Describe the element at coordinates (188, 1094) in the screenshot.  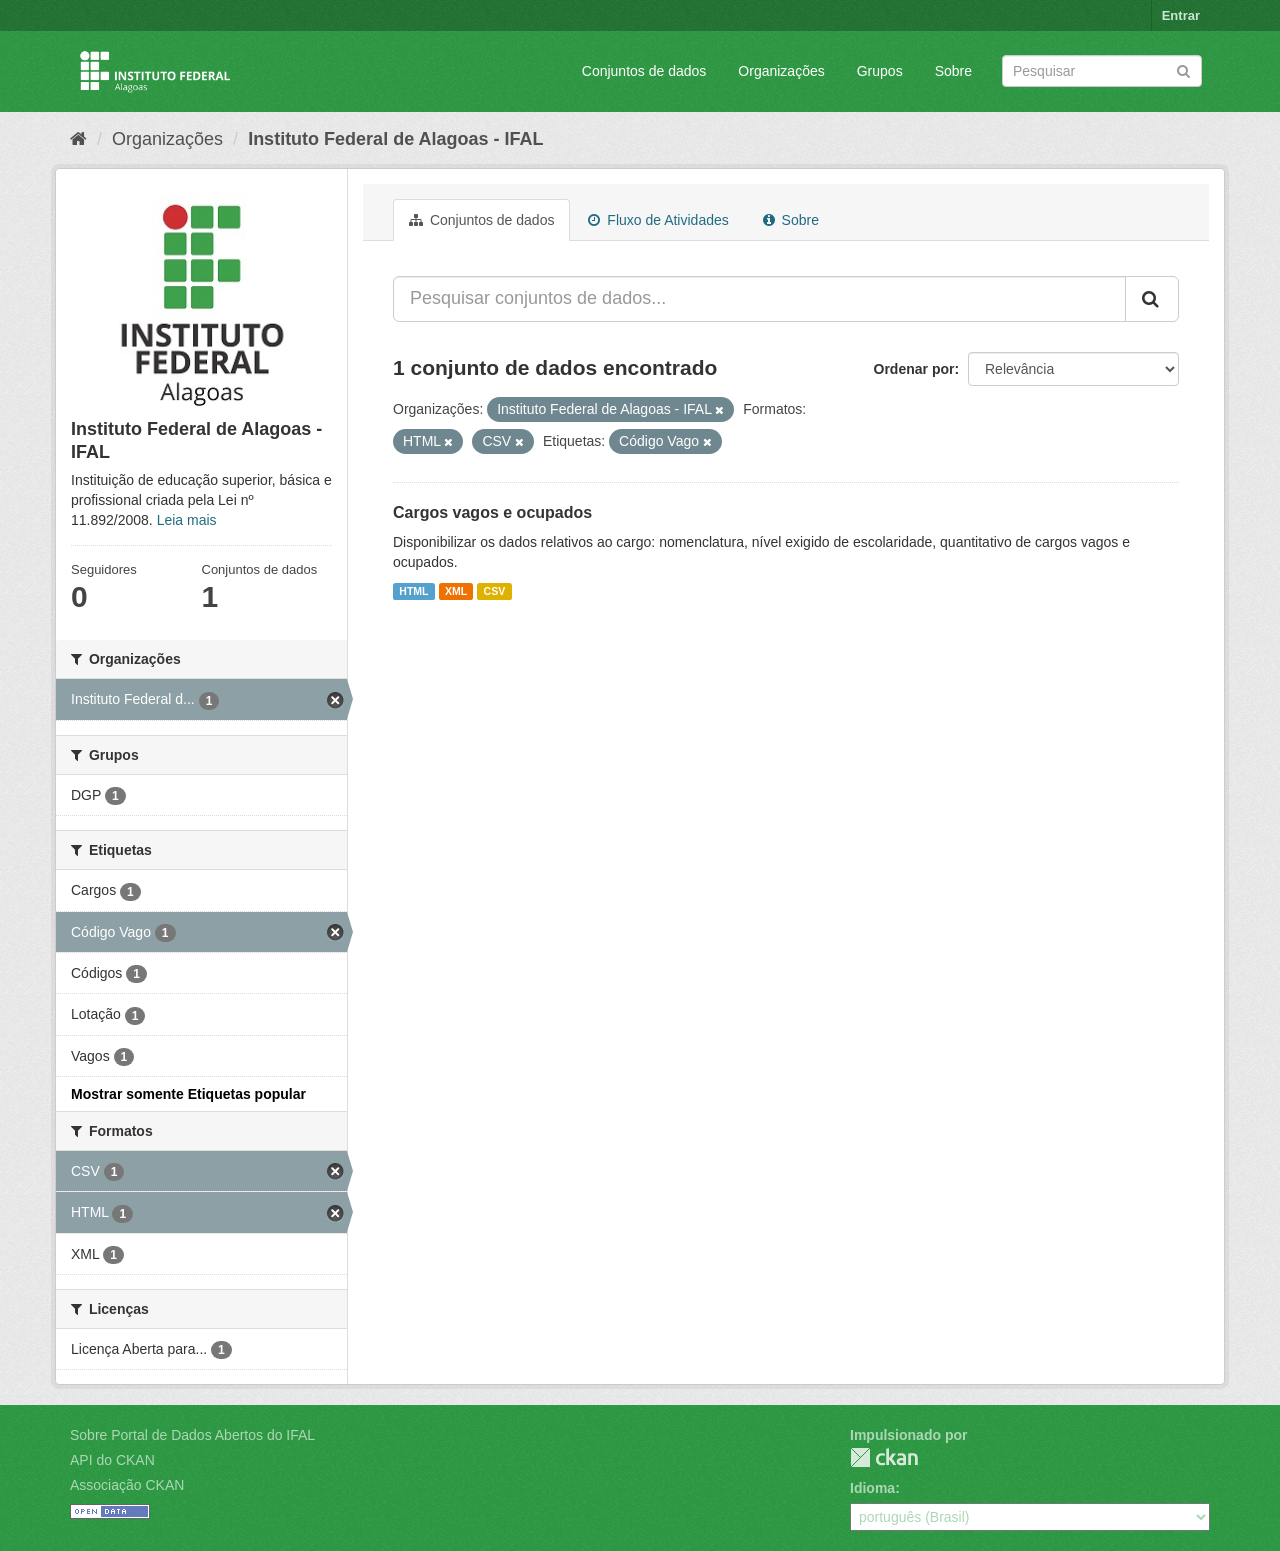
I see `Mostrar somente Etiquetas popular` at that location.